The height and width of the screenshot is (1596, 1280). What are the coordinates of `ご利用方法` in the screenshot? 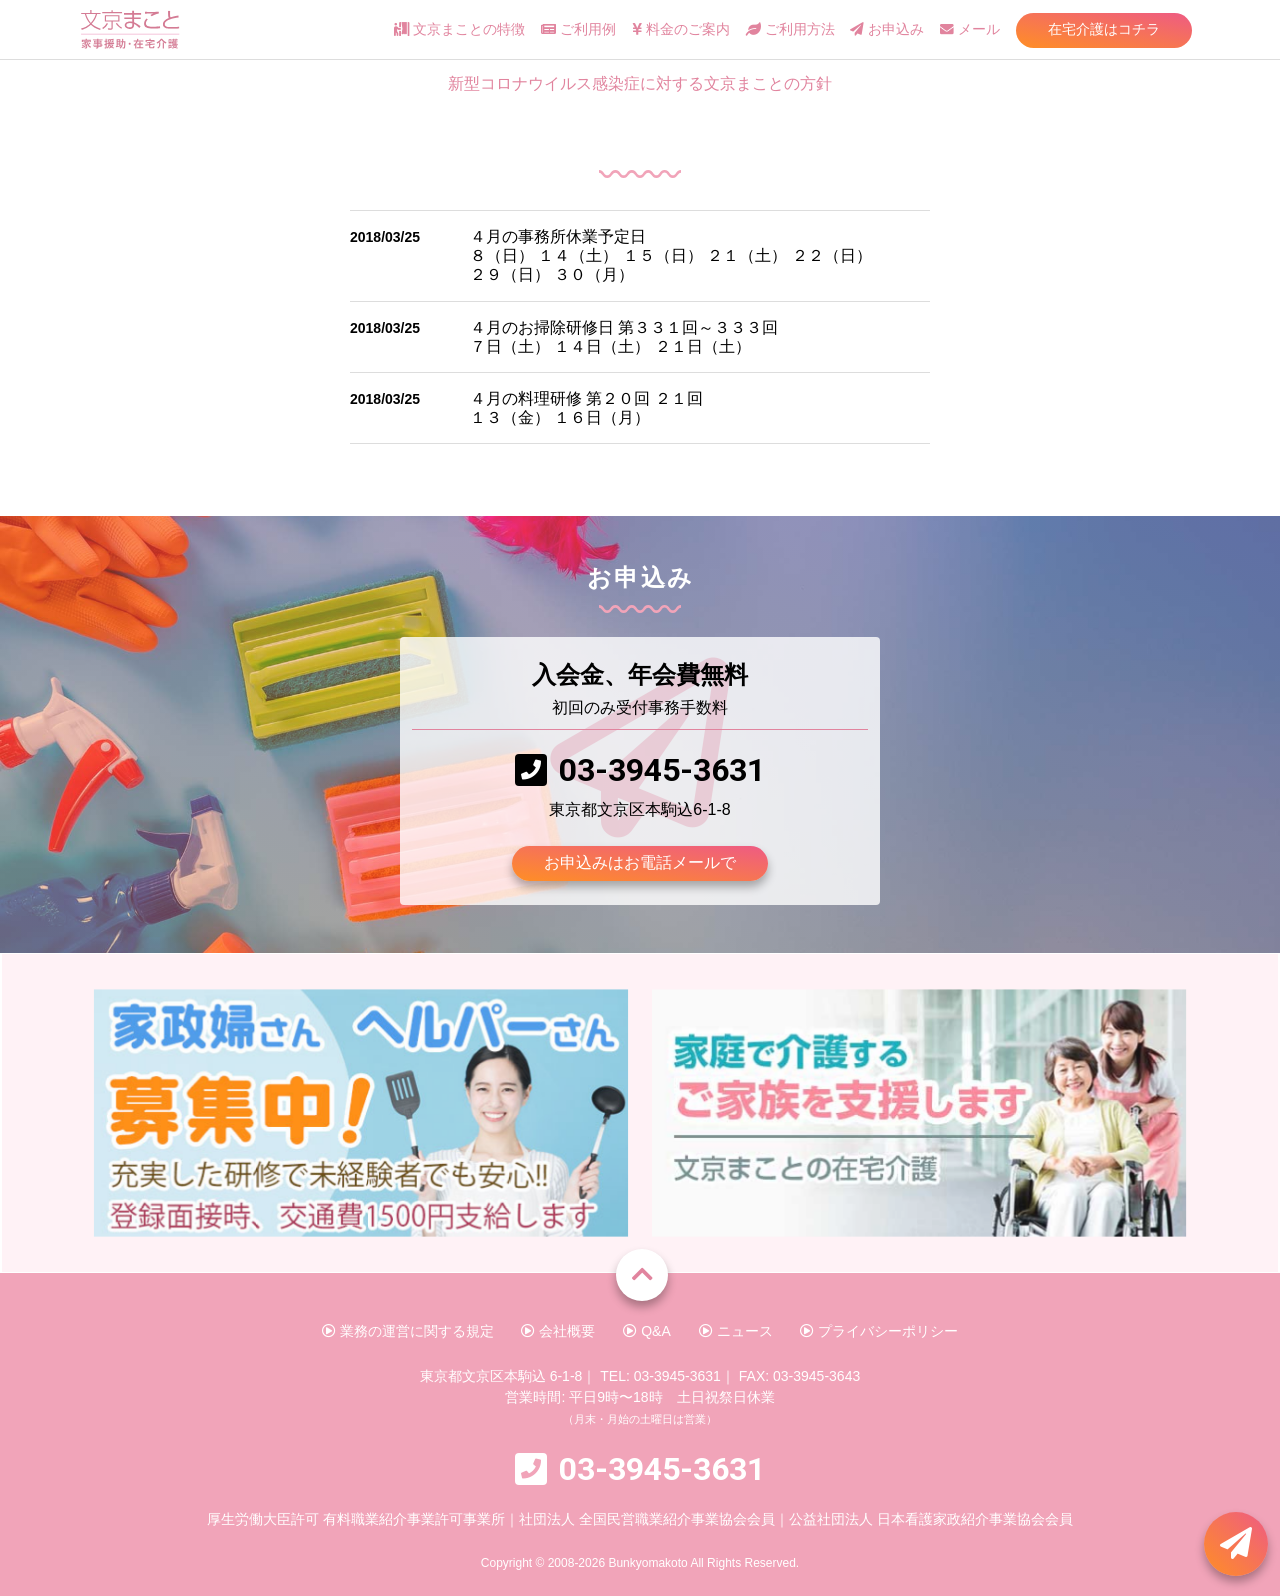 It's located at (790, 29).